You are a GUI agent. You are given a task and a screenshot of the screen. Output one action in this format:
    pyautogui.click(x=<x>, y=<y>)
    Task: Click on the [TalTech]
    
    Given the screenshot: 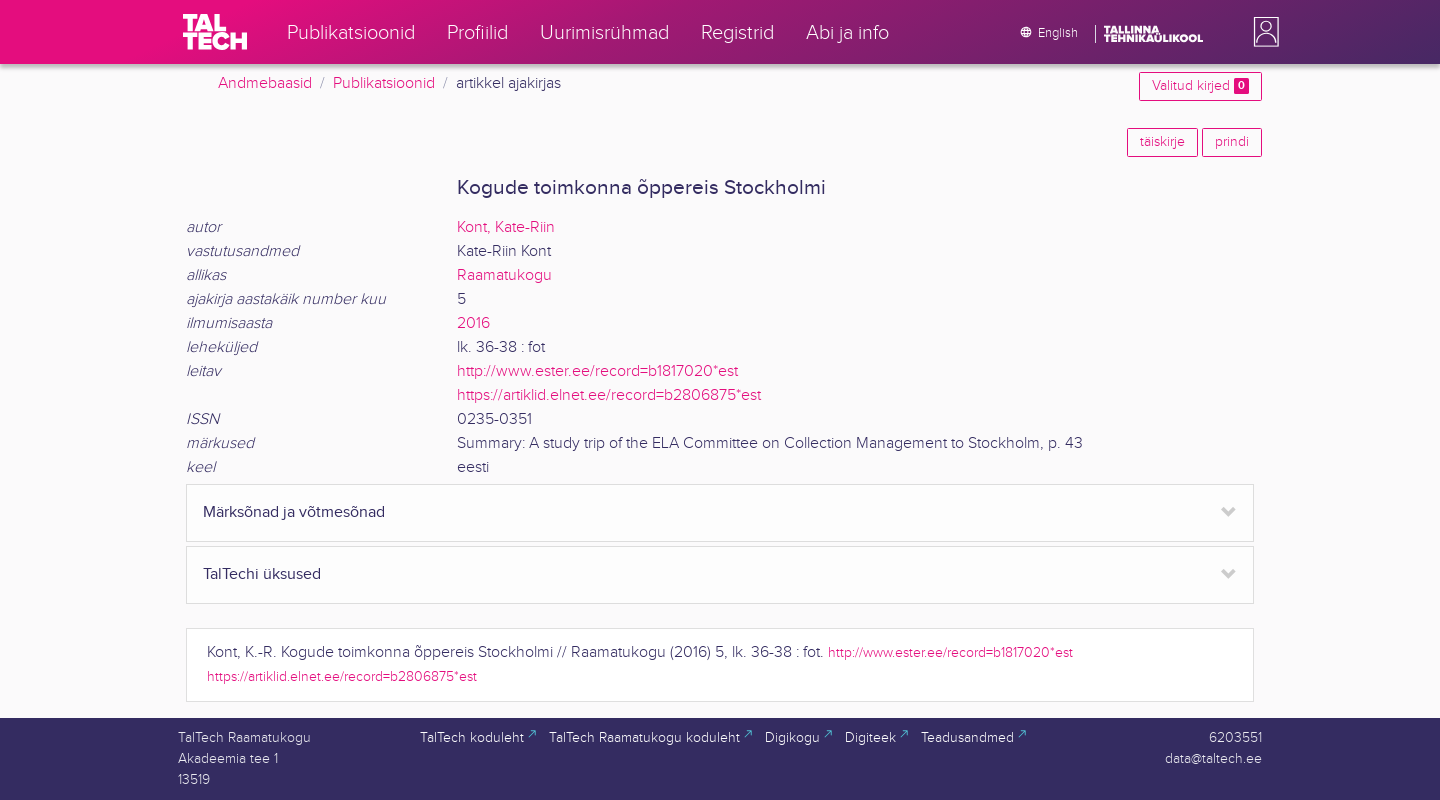 What is the action you would take?
    pyautogui.click(x=215, y=32)
    